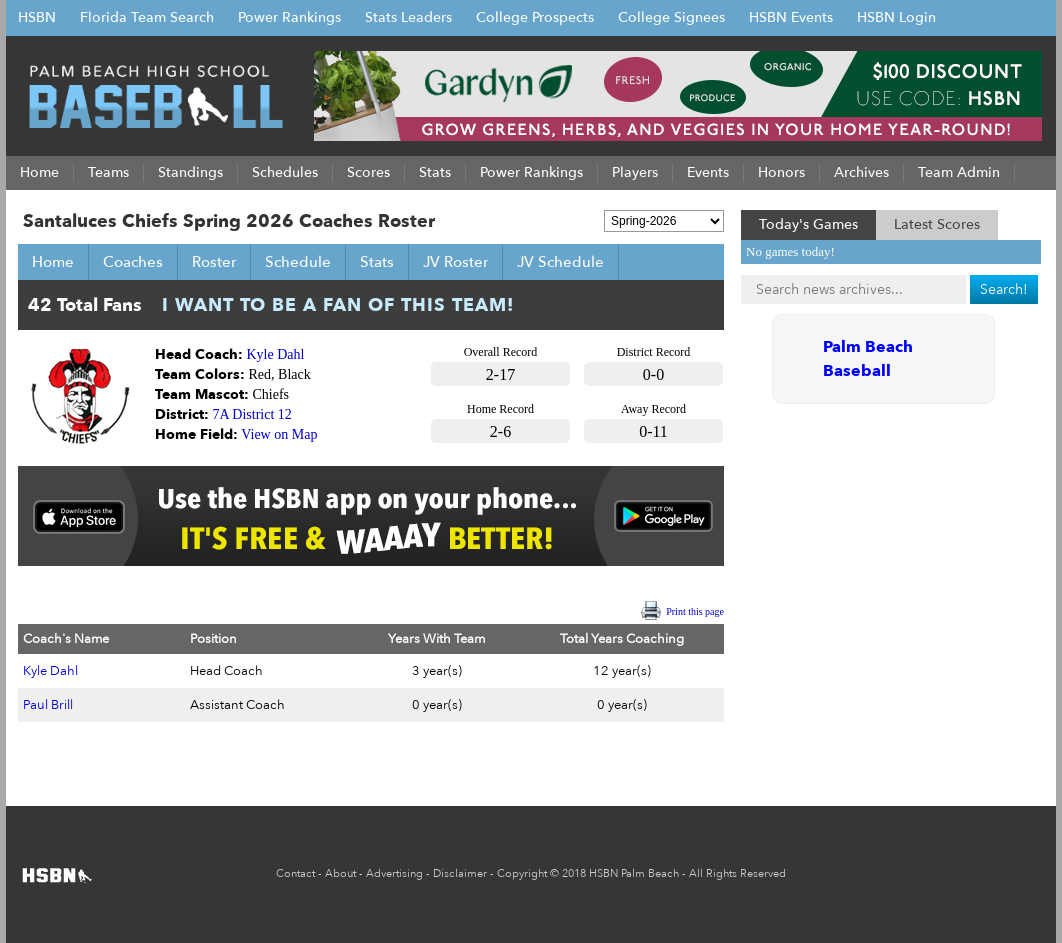 Image resolution: width=1062 pixels, height=943 pixels. What do you see at coordinates (276, 354) in the screenshot?
I see `Kyle Dahl` at bounding box center [276, 354].